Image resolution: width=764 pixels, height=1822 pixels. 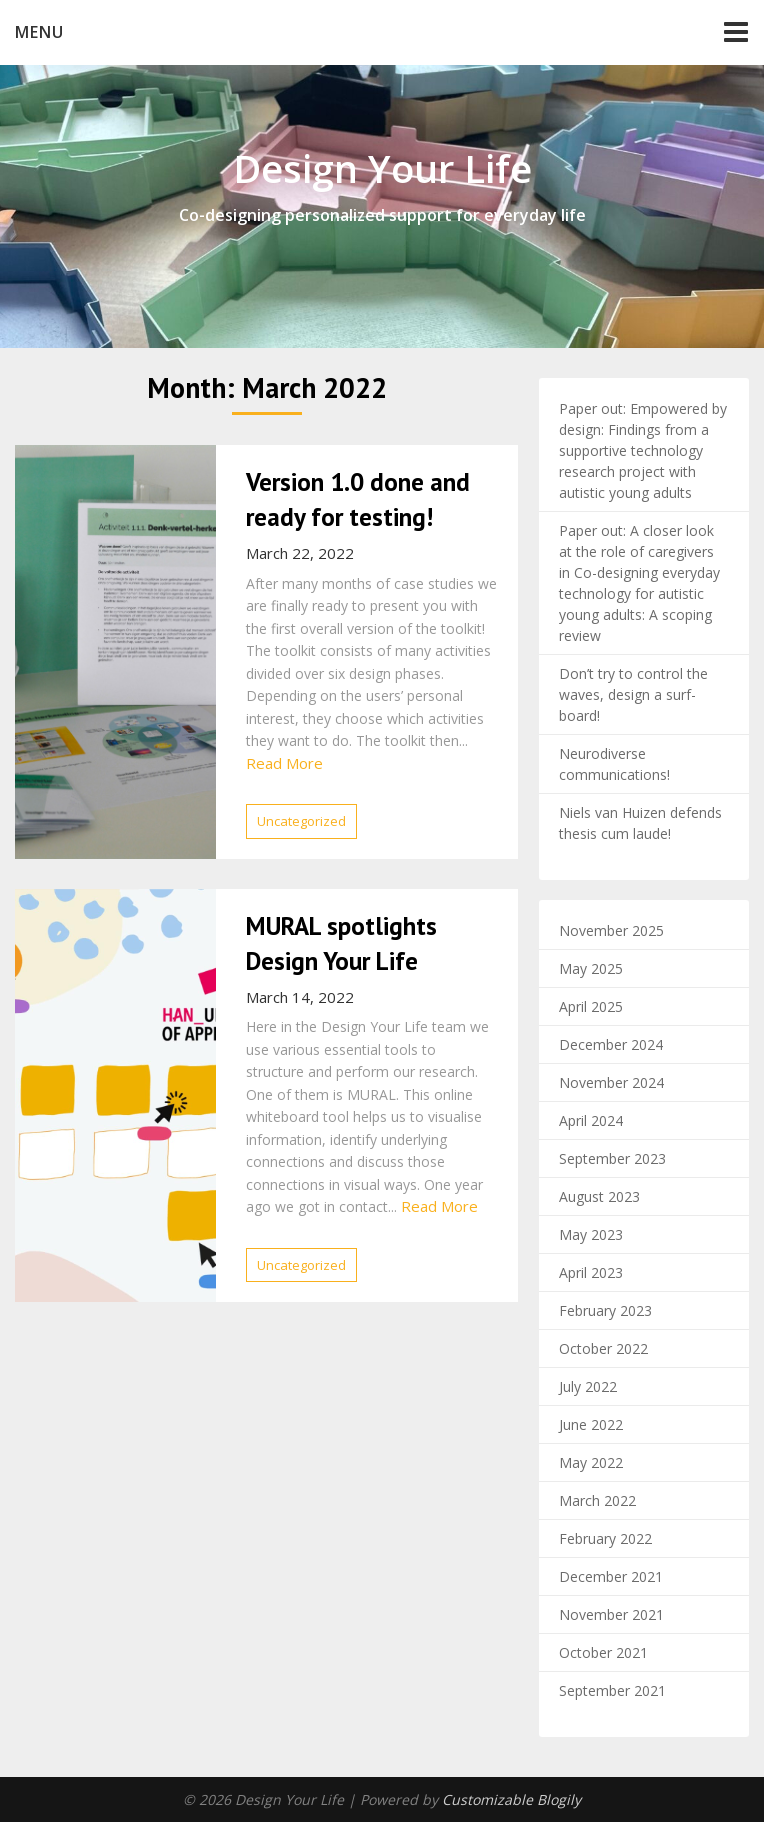 What do you see at coordinates (599, 1196) in the screenshot?
I see `August 2023` at bounding box center [599, 1196].